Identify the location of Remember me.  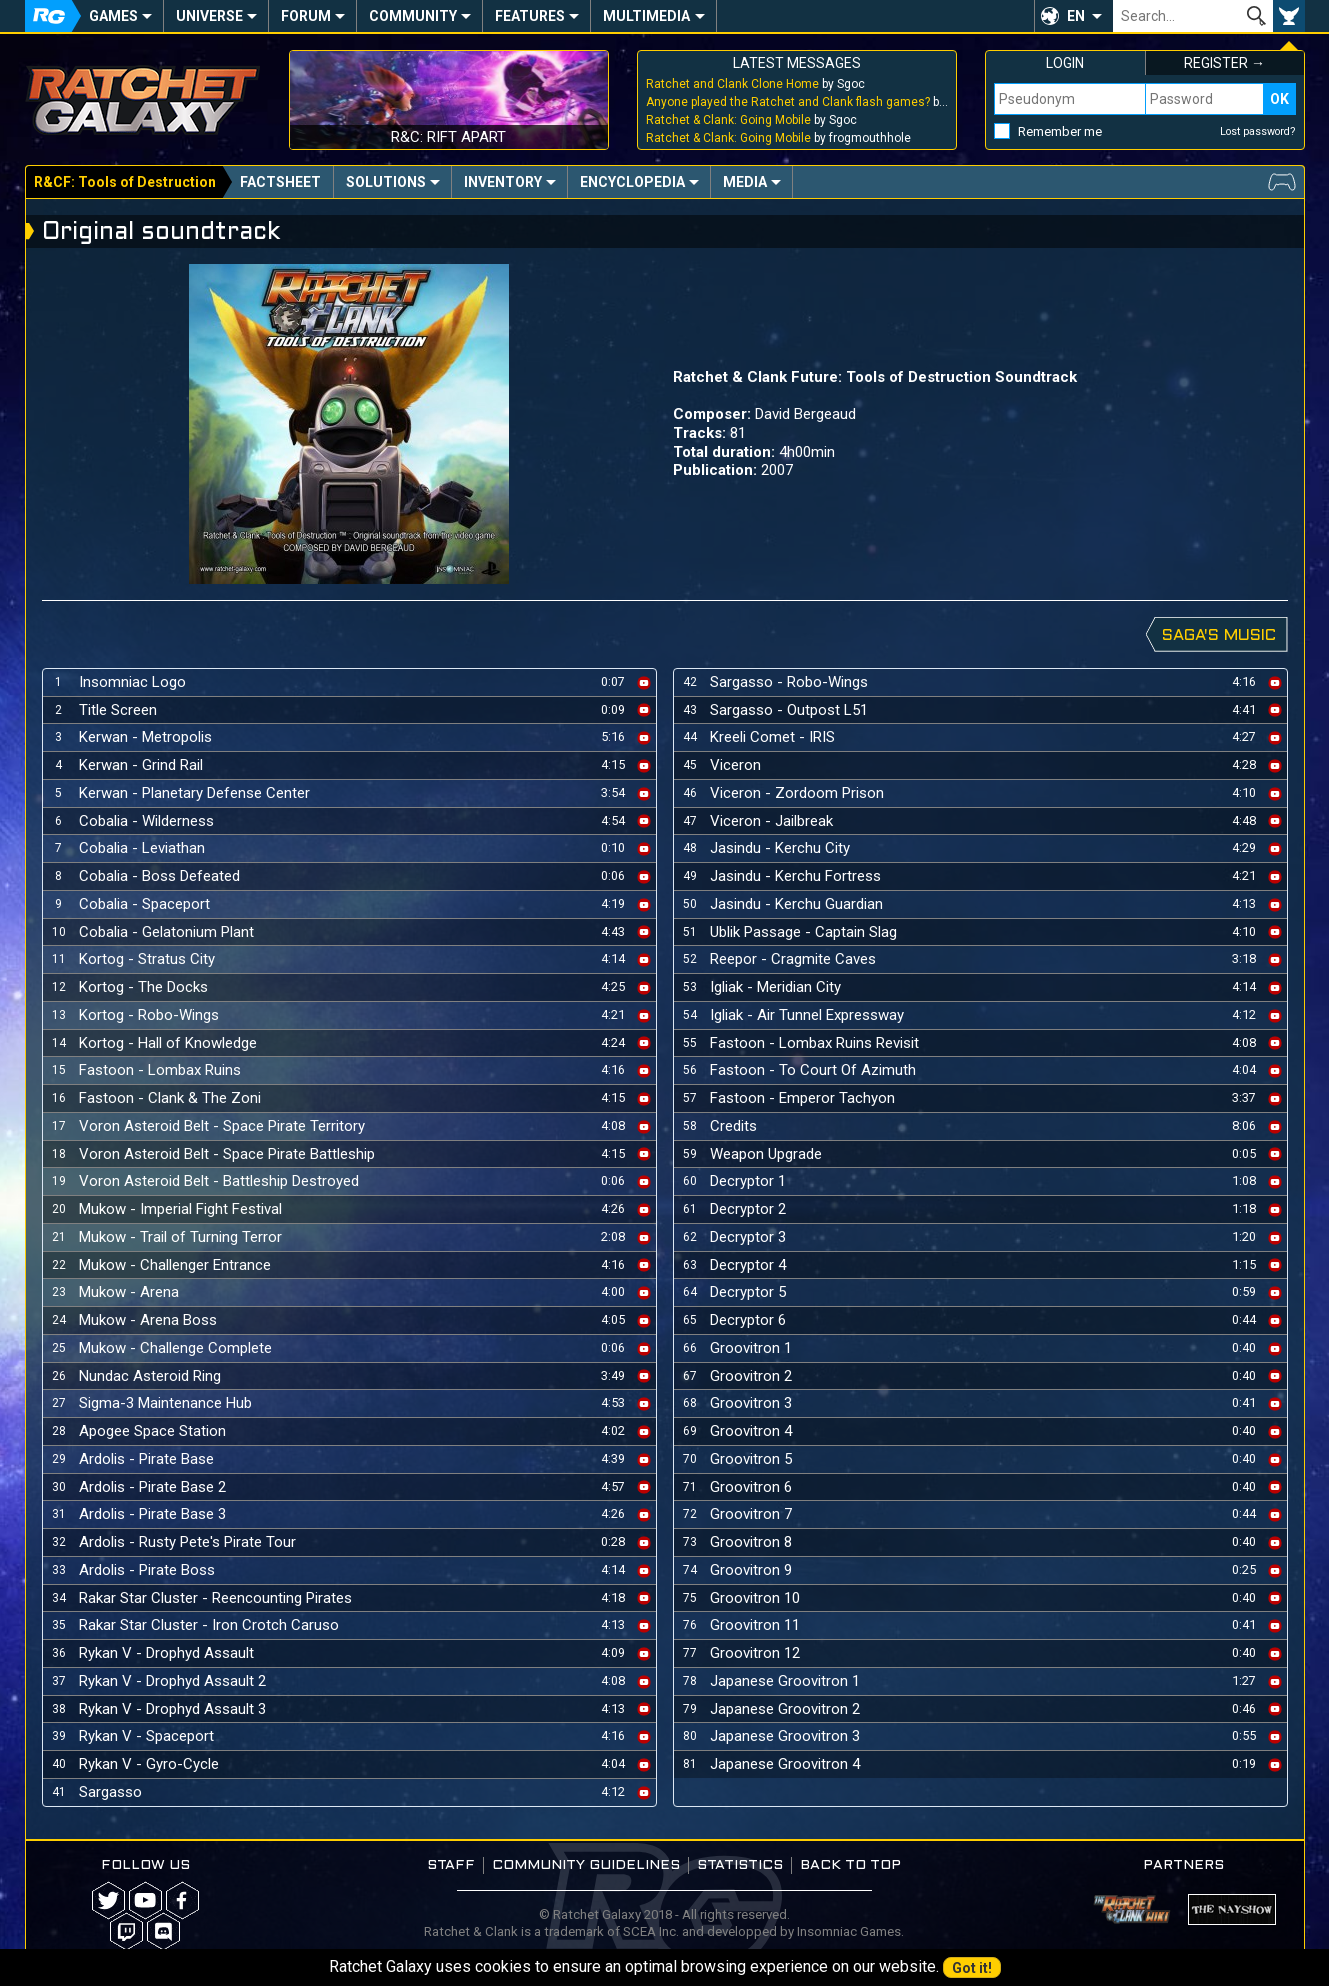
(1060, 131).